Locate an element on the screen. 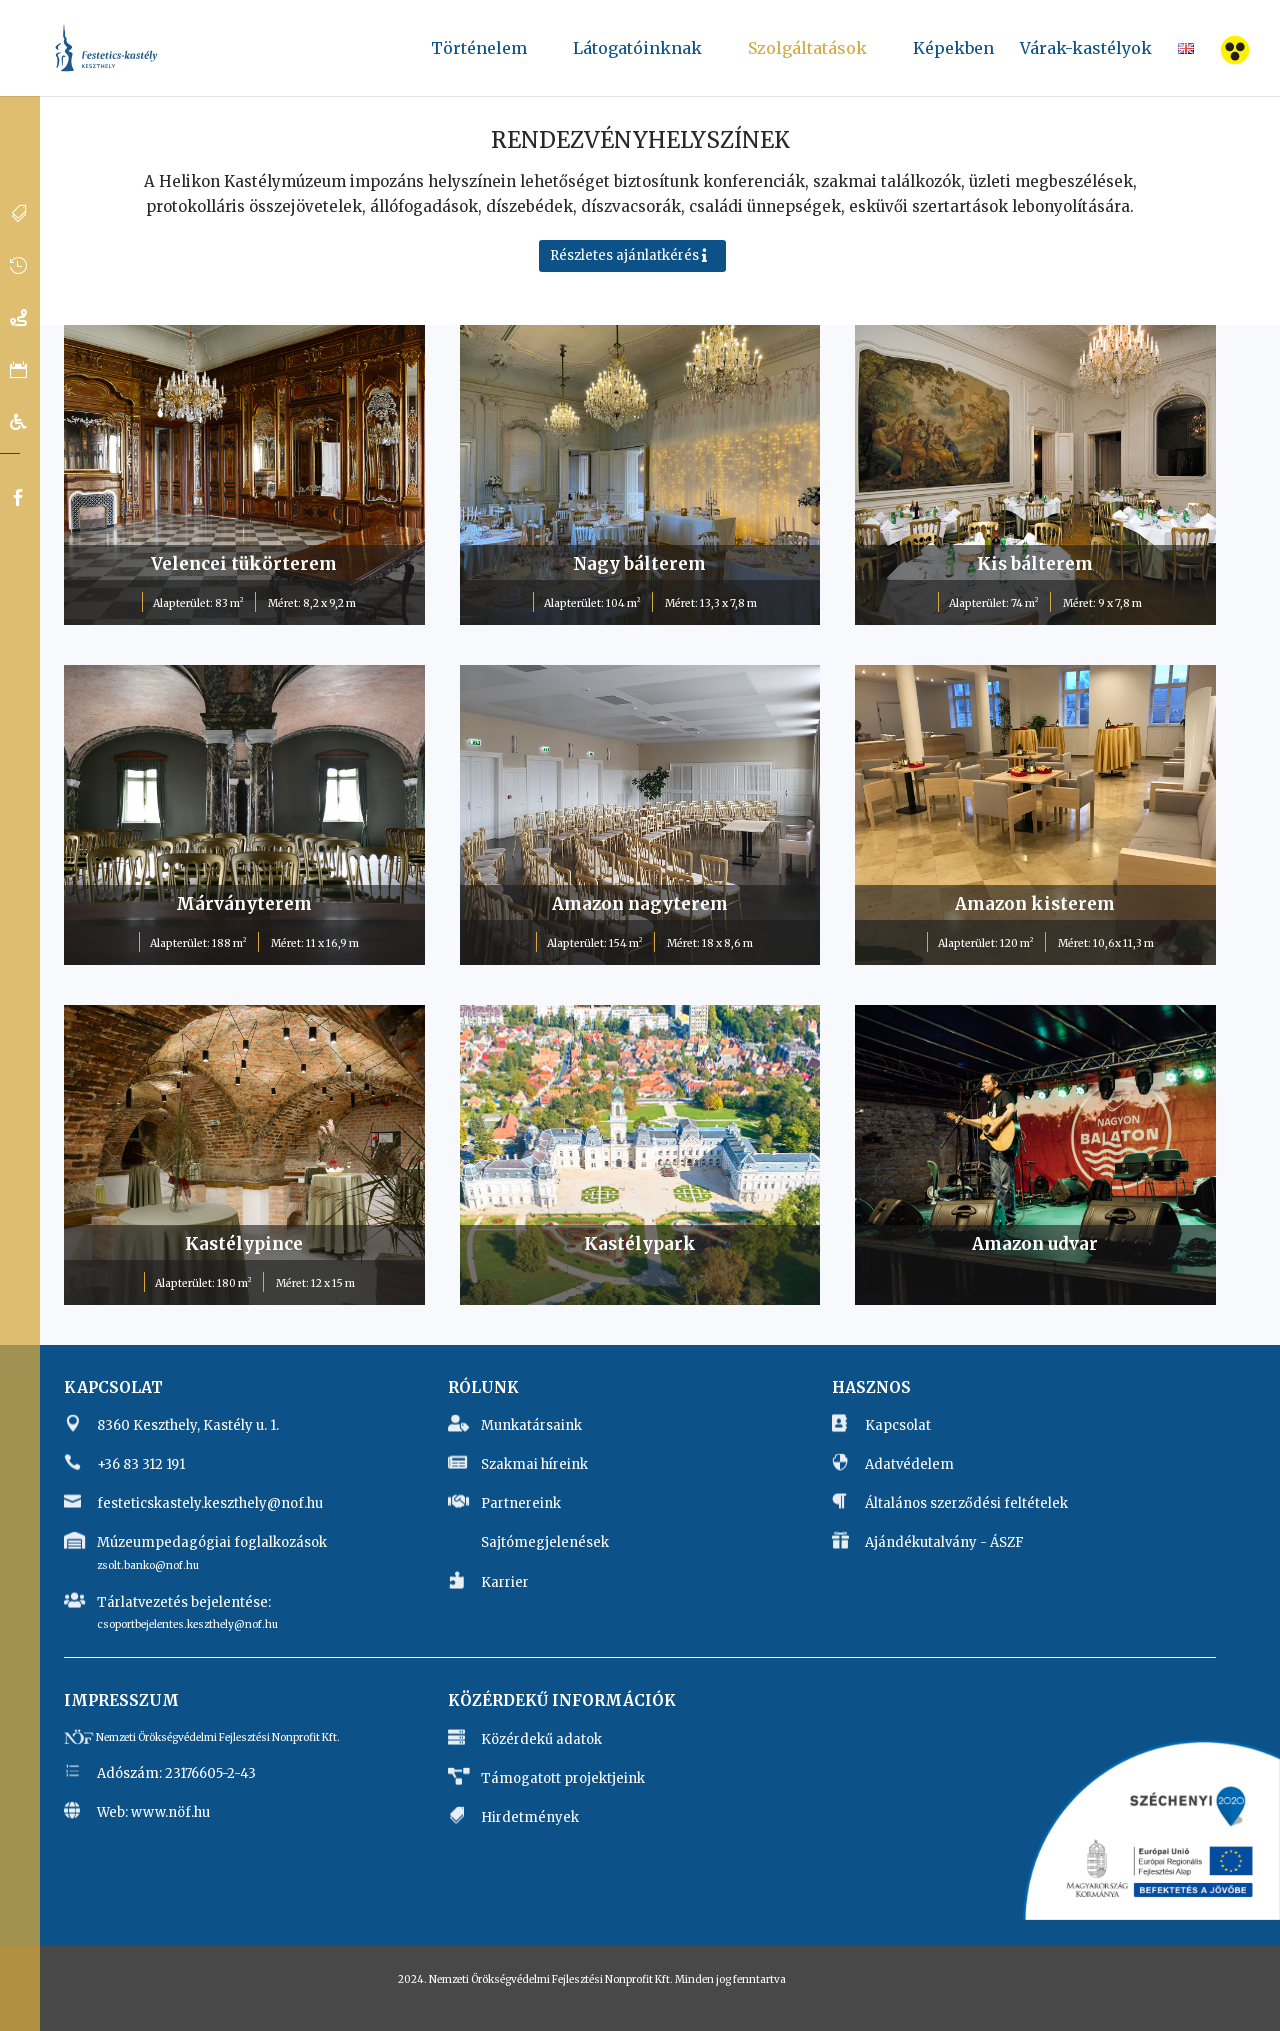  Szolgáltatások is located at coordinates (807, 55).